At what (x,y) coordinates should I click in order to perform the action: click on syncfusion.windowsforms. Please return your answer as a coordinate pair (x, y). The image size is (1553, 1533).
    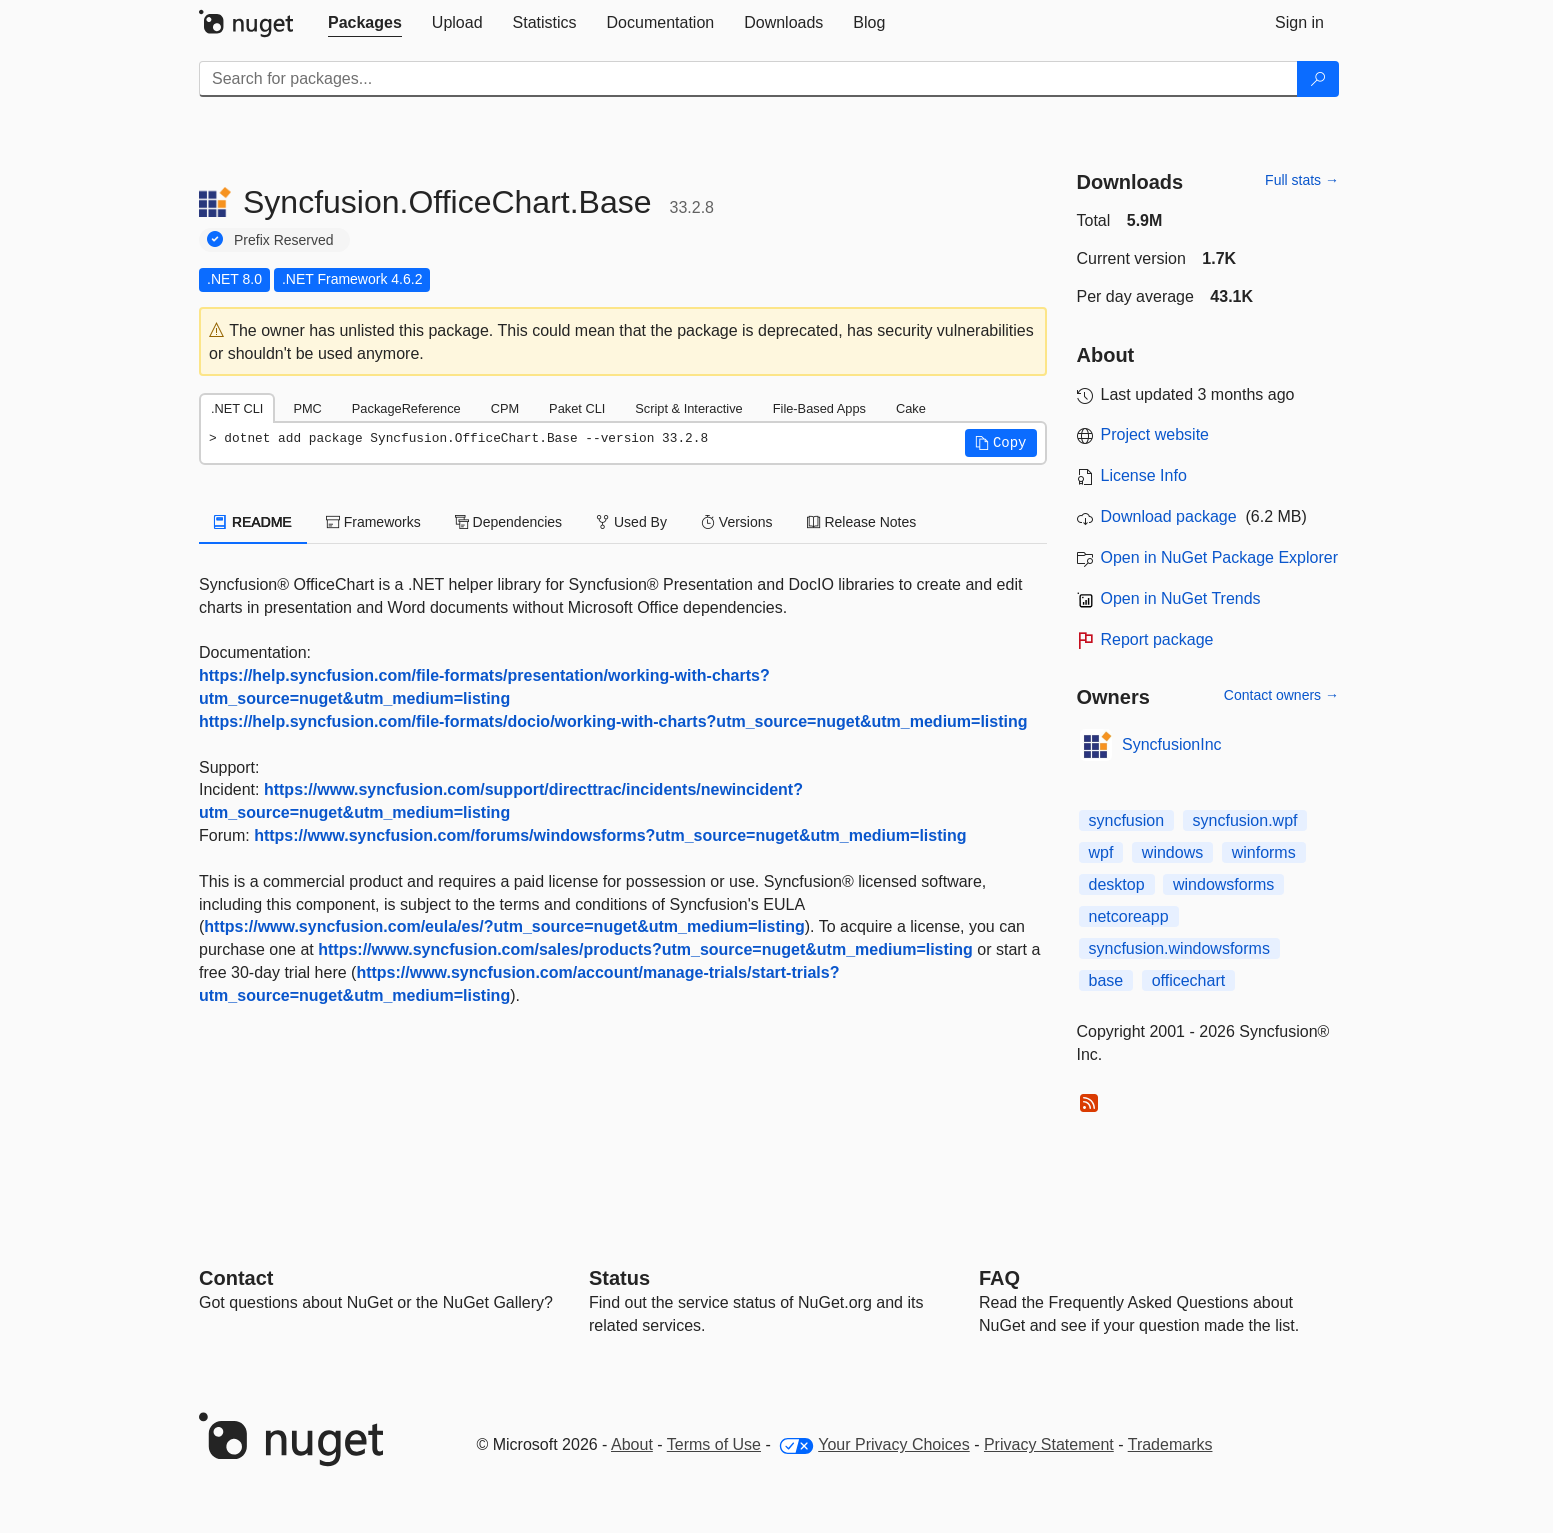
    Looking at the image, I should click on (1179, 948).